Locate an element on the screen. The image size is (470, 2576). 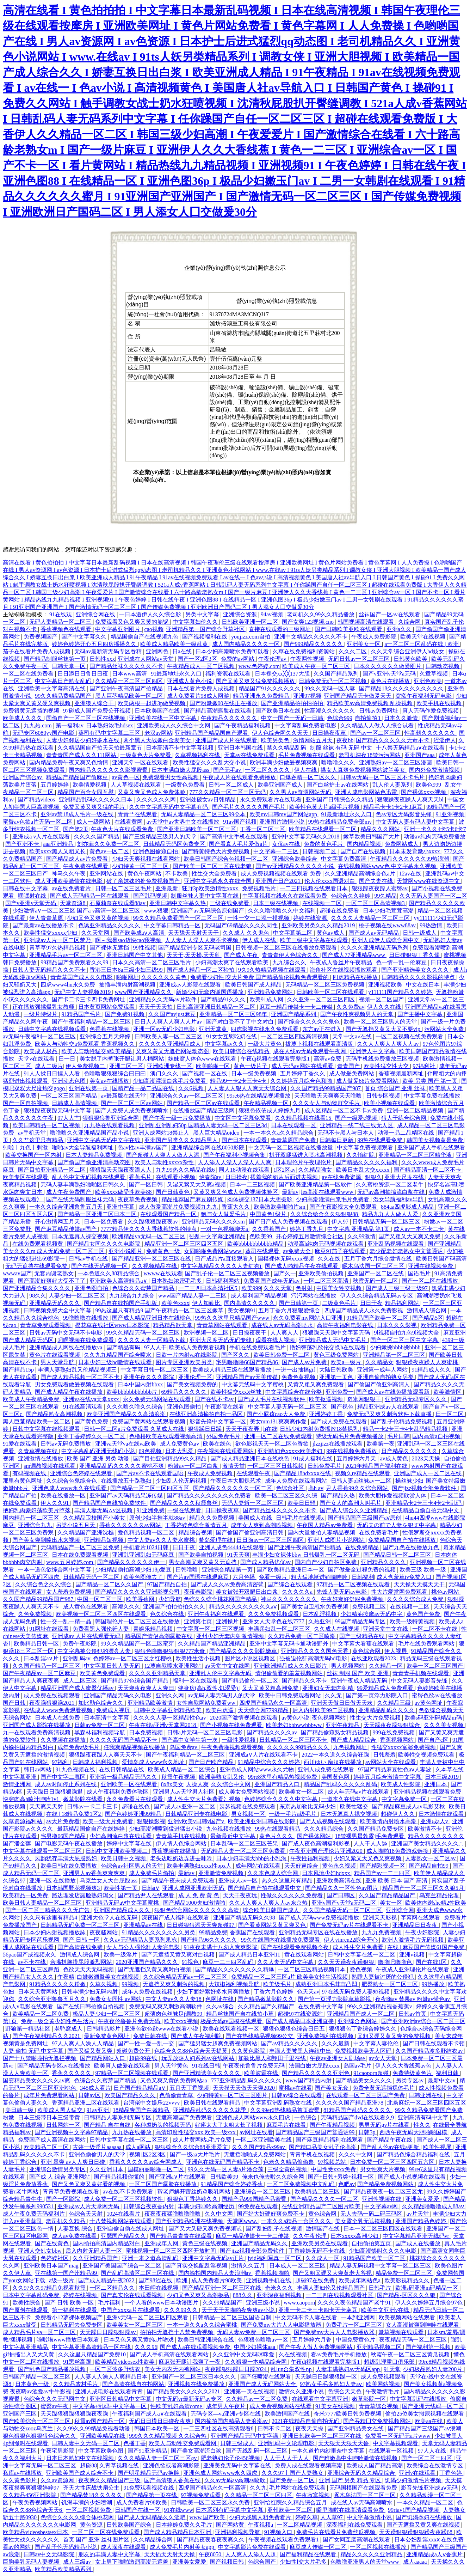
久久视频精品在线 is located at coordinates (155, 1266).